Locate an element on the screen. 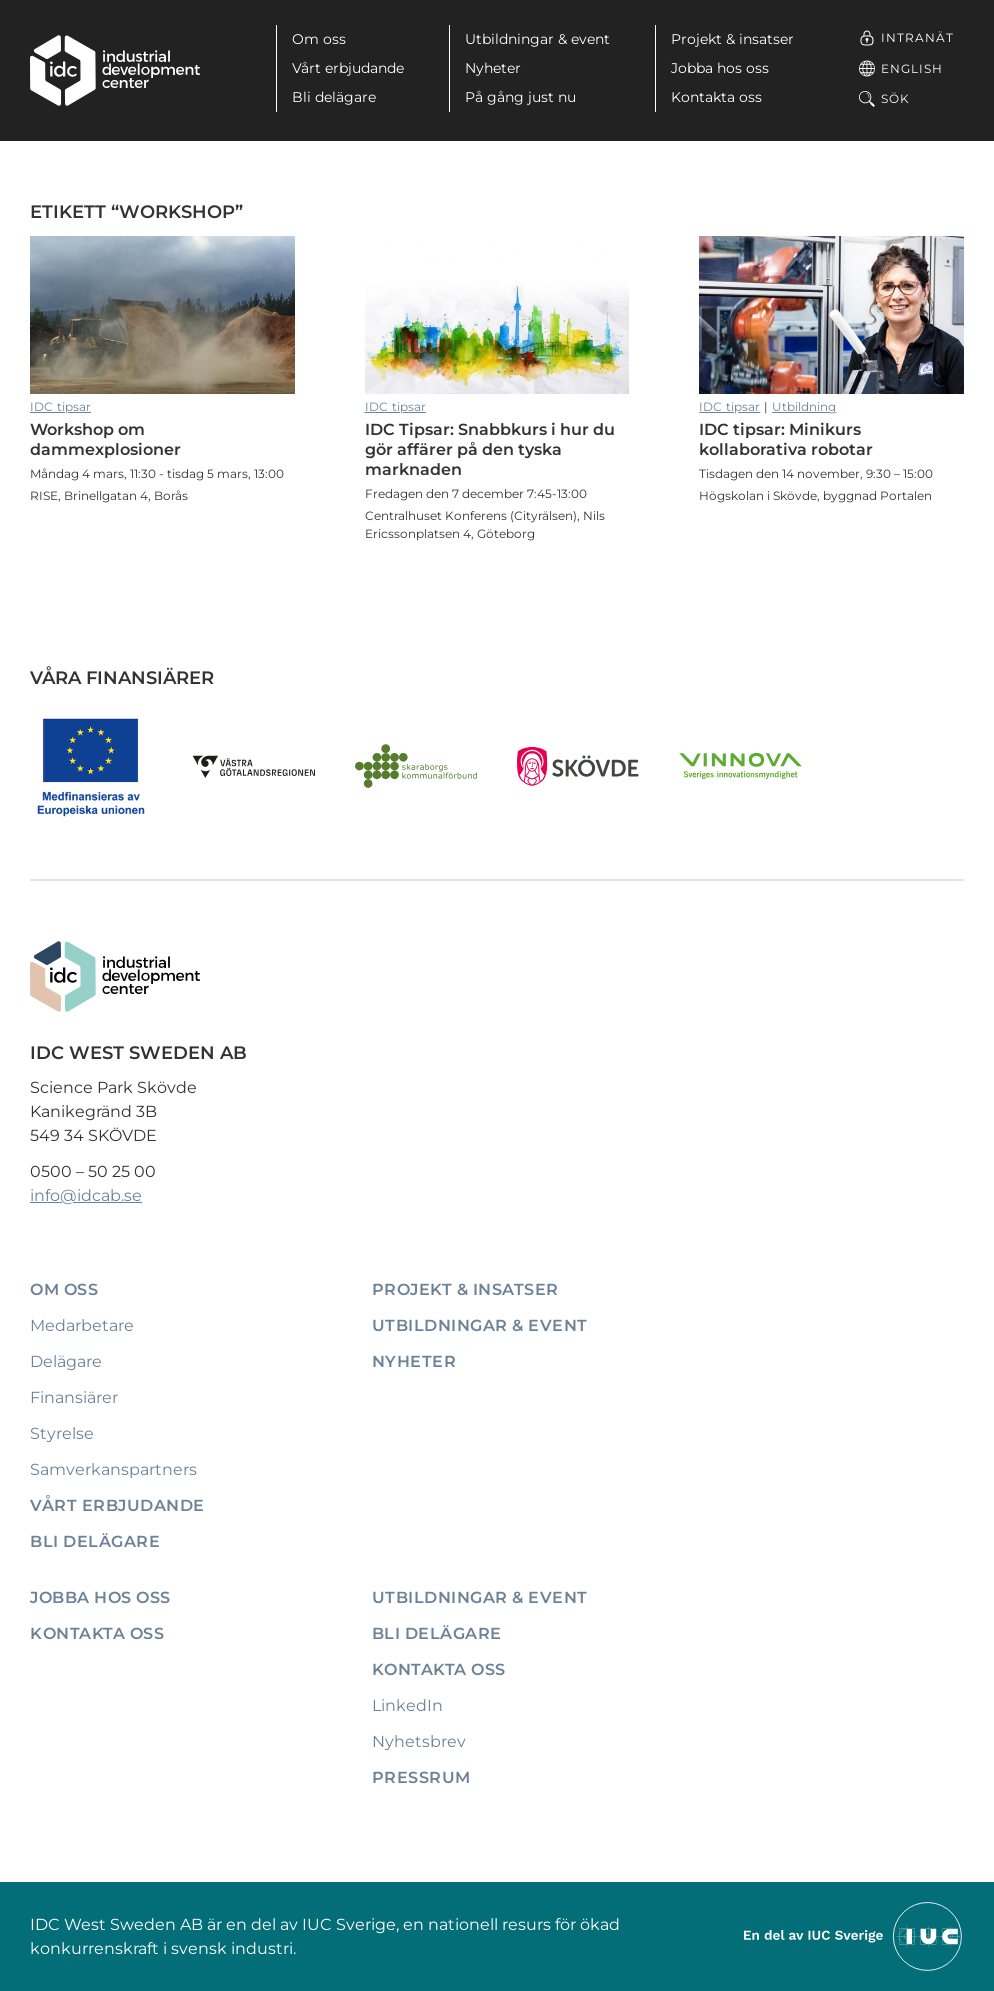  Projekt & insatser is located at coordinates (732, 39).